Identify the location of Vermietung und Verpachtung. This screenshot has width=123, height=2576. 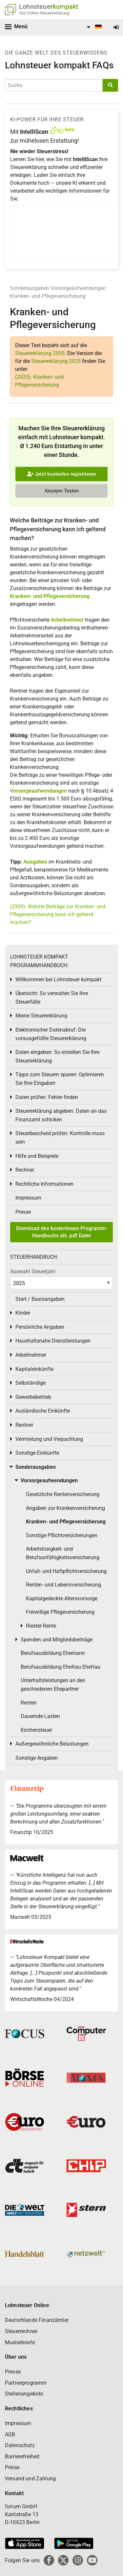
(49, 1439).